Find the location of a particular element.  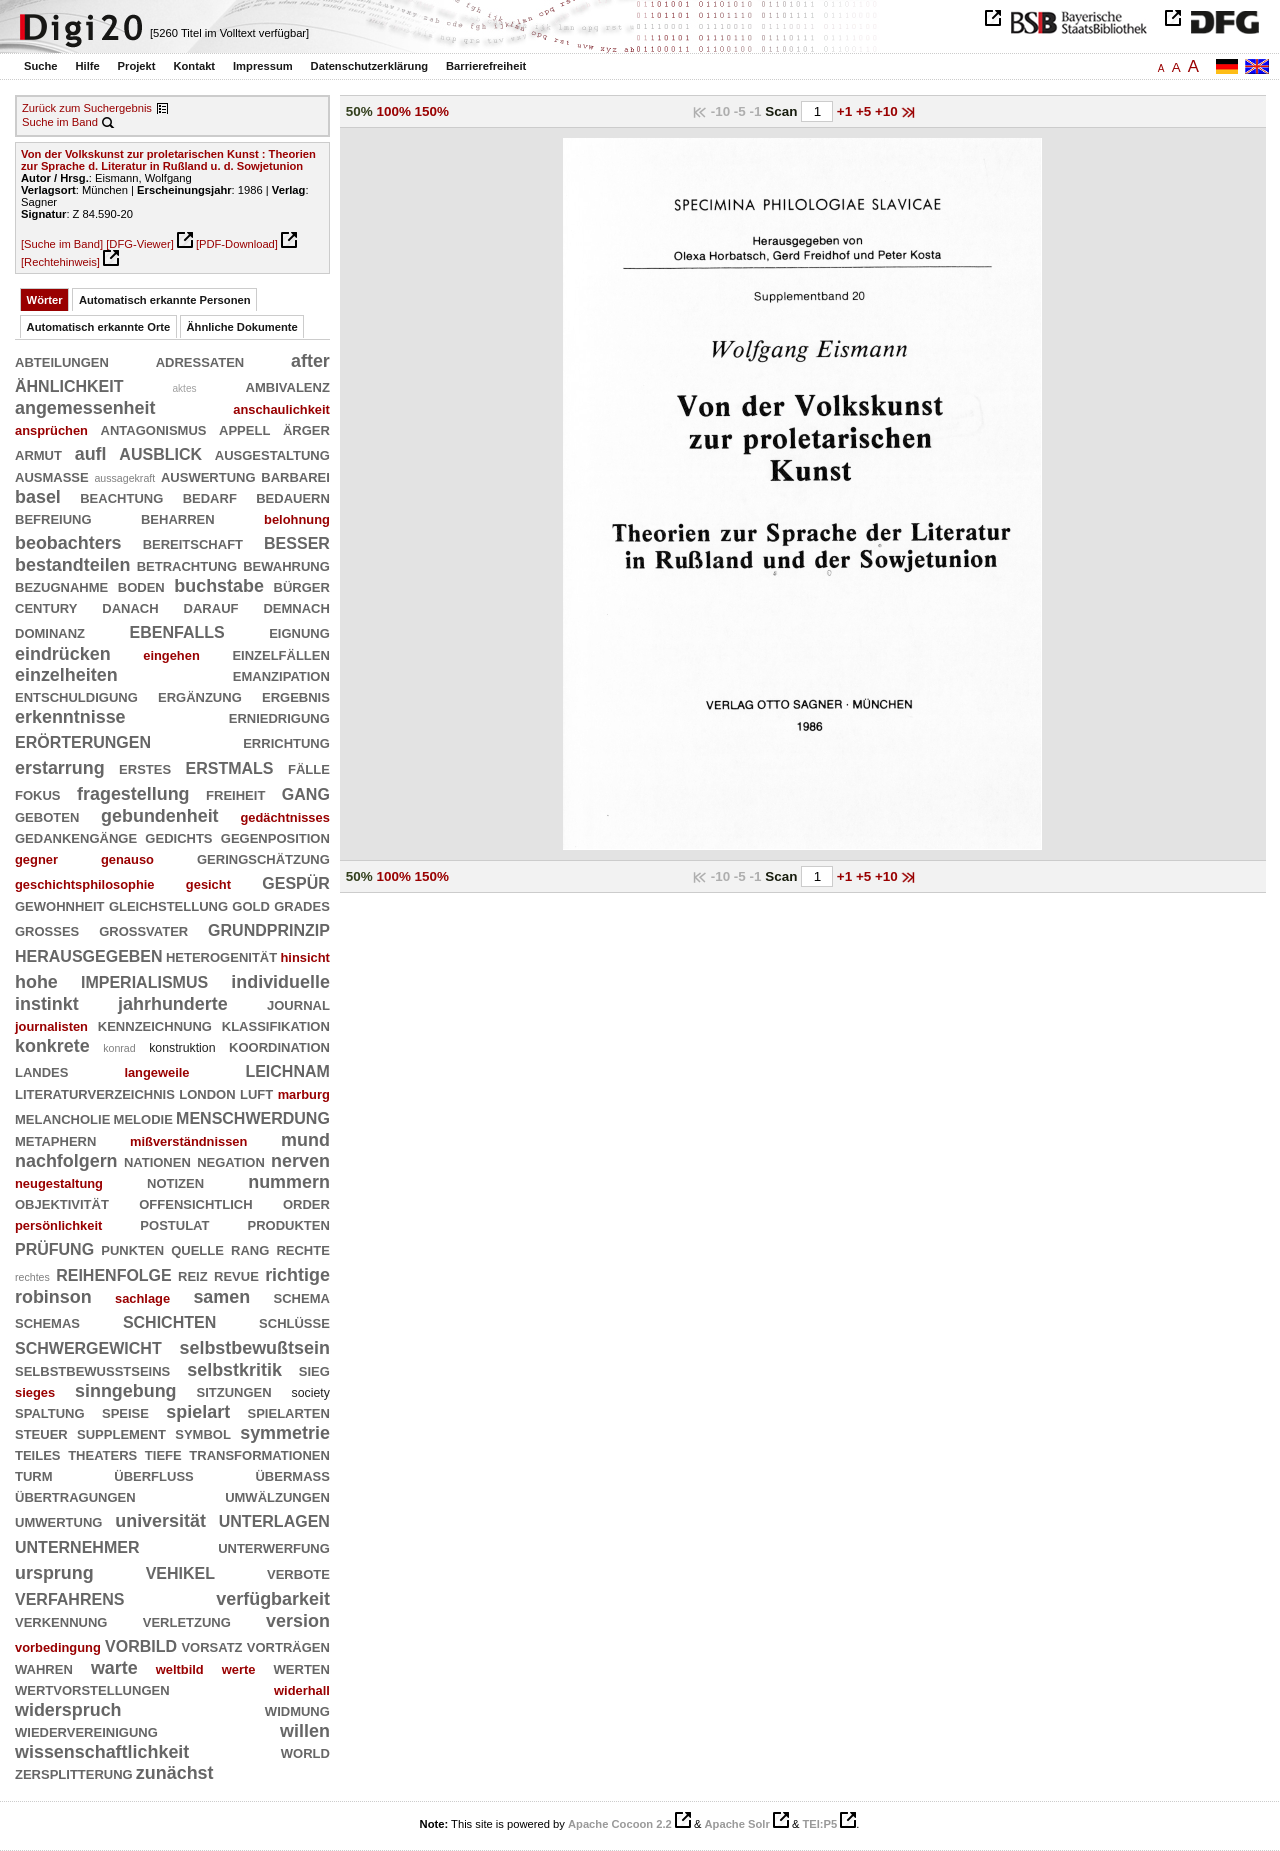

speise is located at coordinates (125, 1412).